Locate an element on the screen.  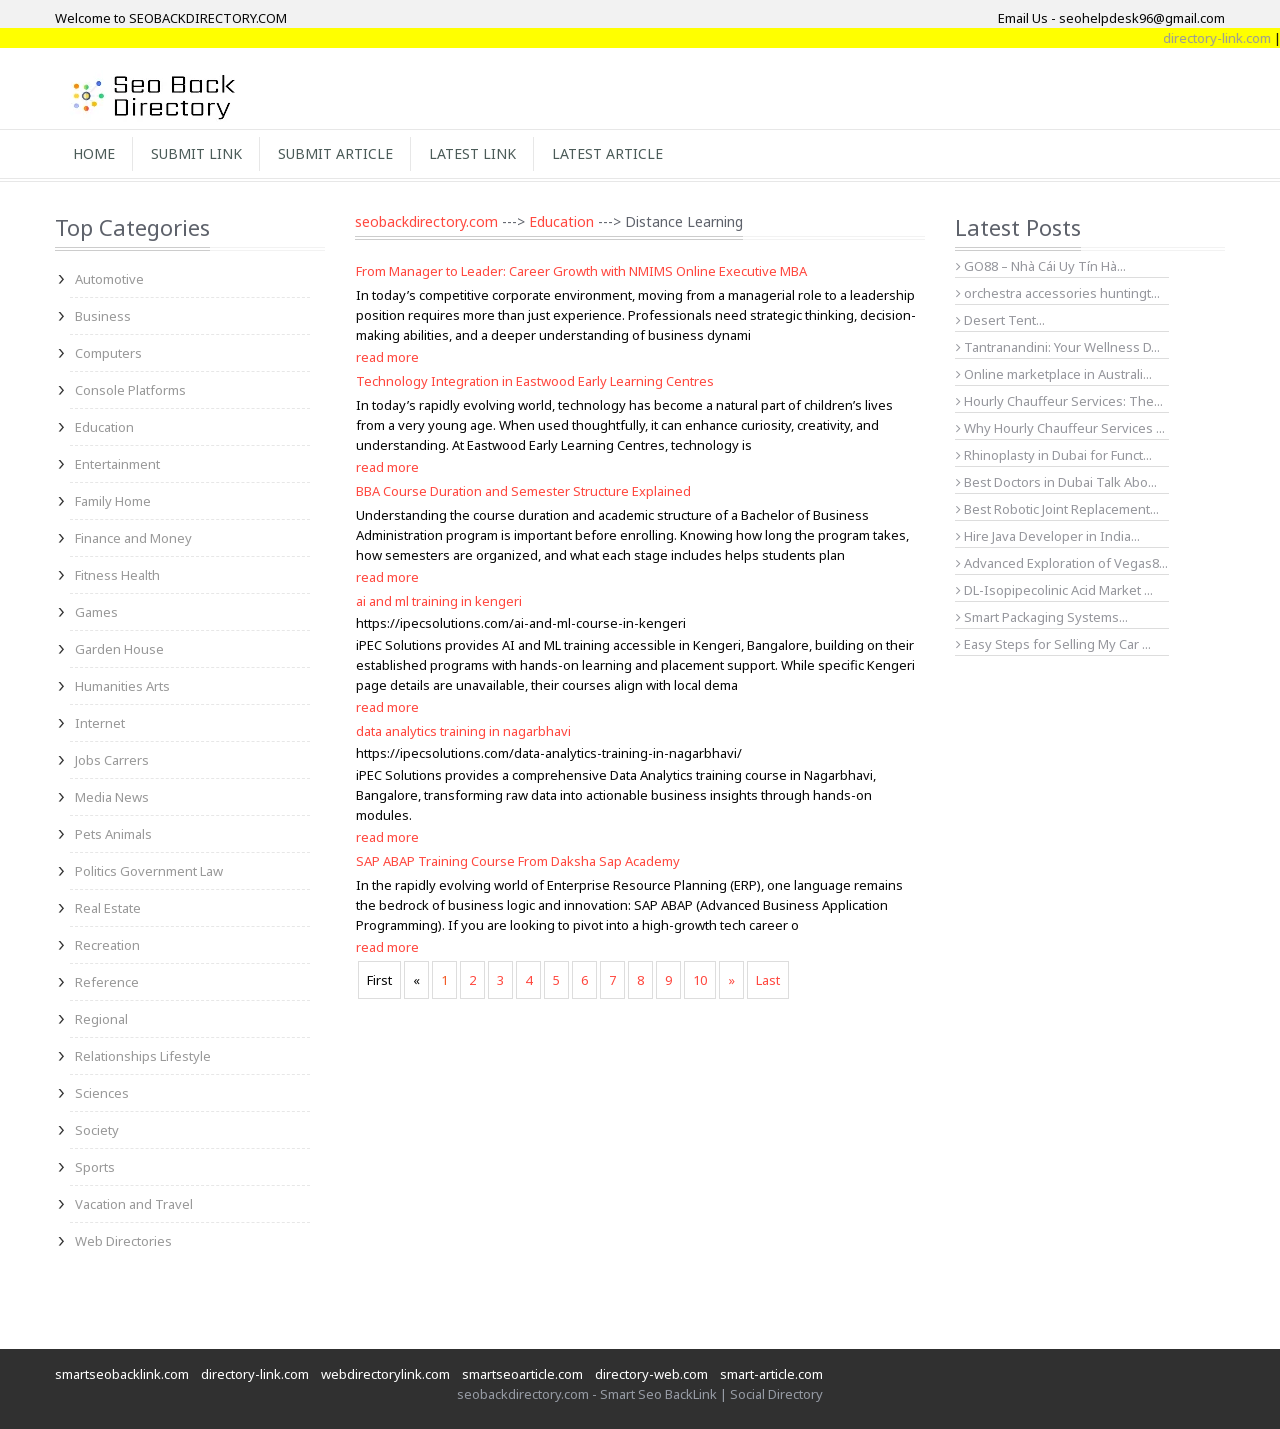
data analytics training in nagarbhavi is located at coordinates (463, 731).